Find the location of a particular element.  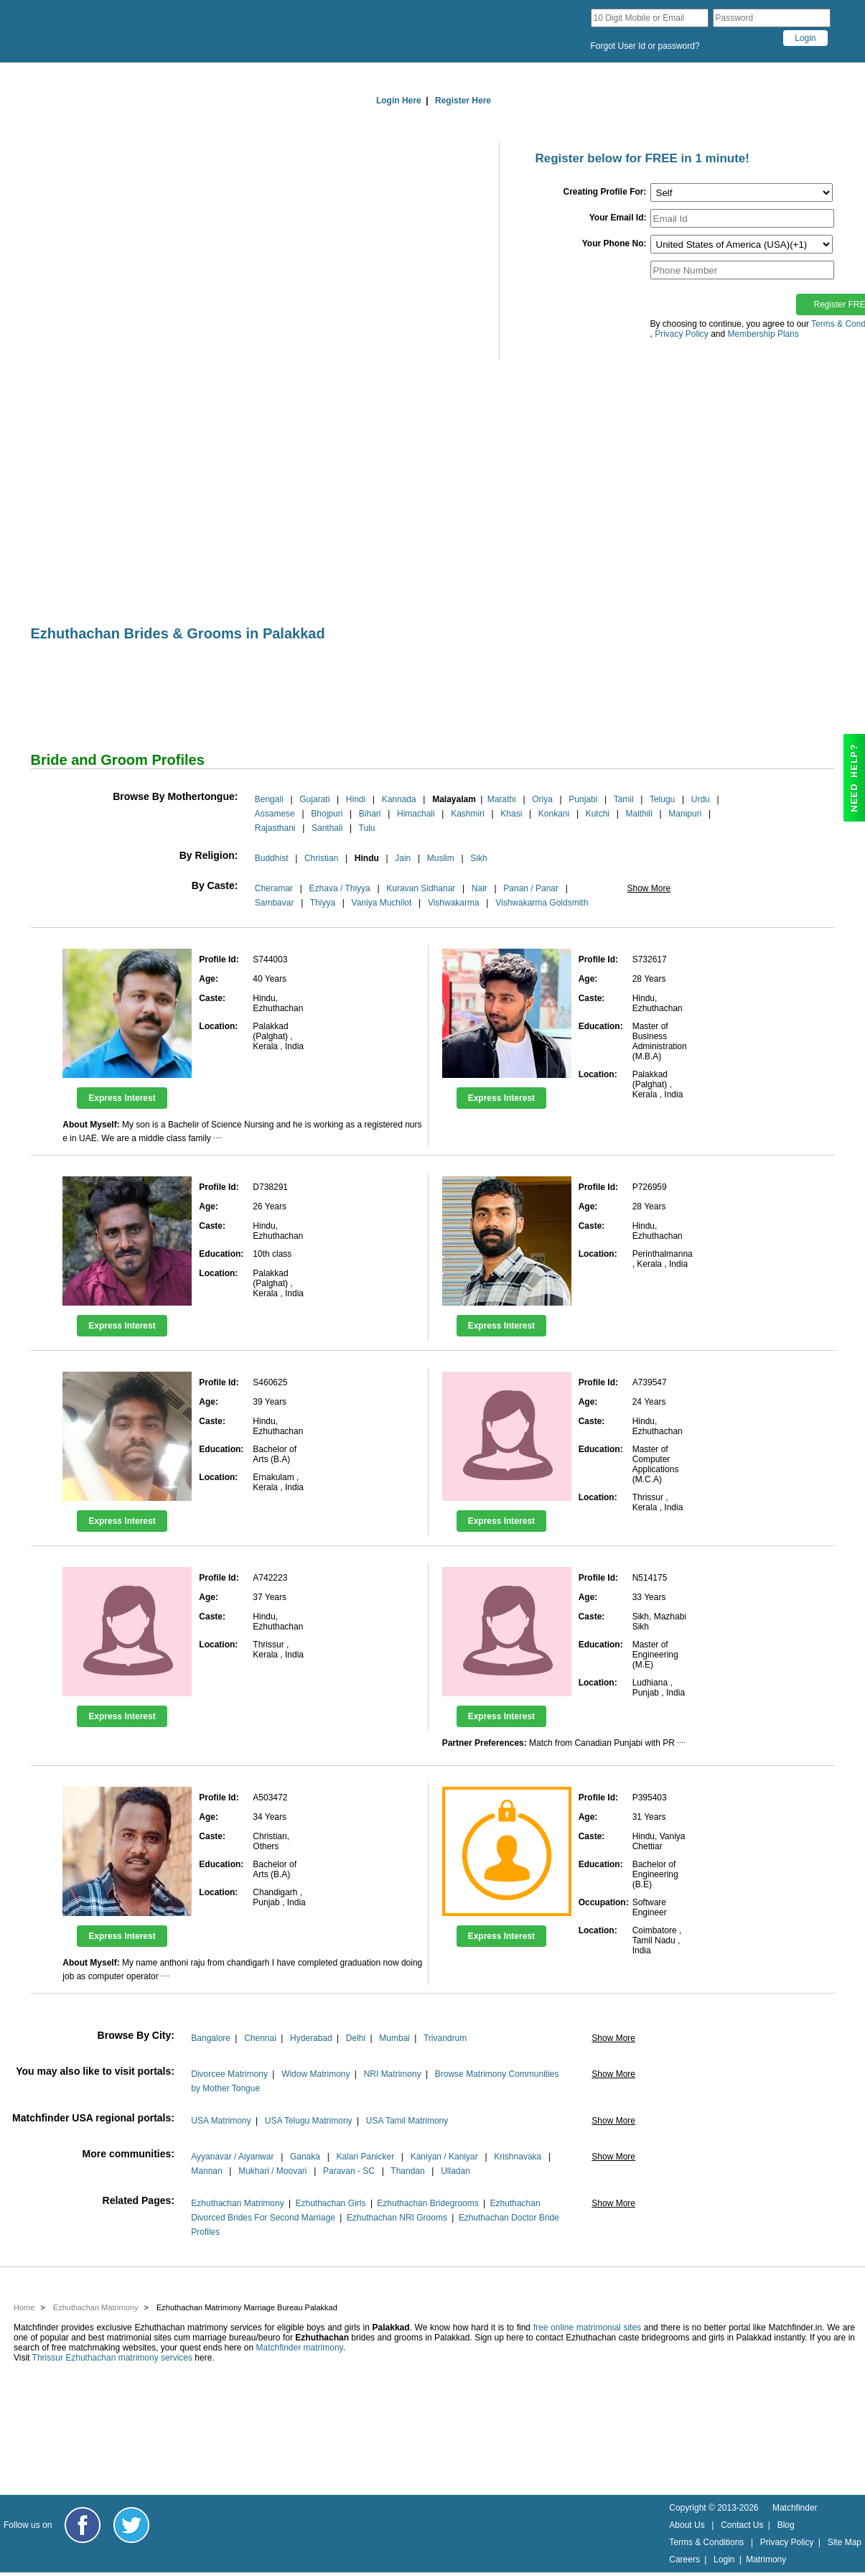

Ezhuthachan Bridegrooms is located at coordinates (427, 2203).